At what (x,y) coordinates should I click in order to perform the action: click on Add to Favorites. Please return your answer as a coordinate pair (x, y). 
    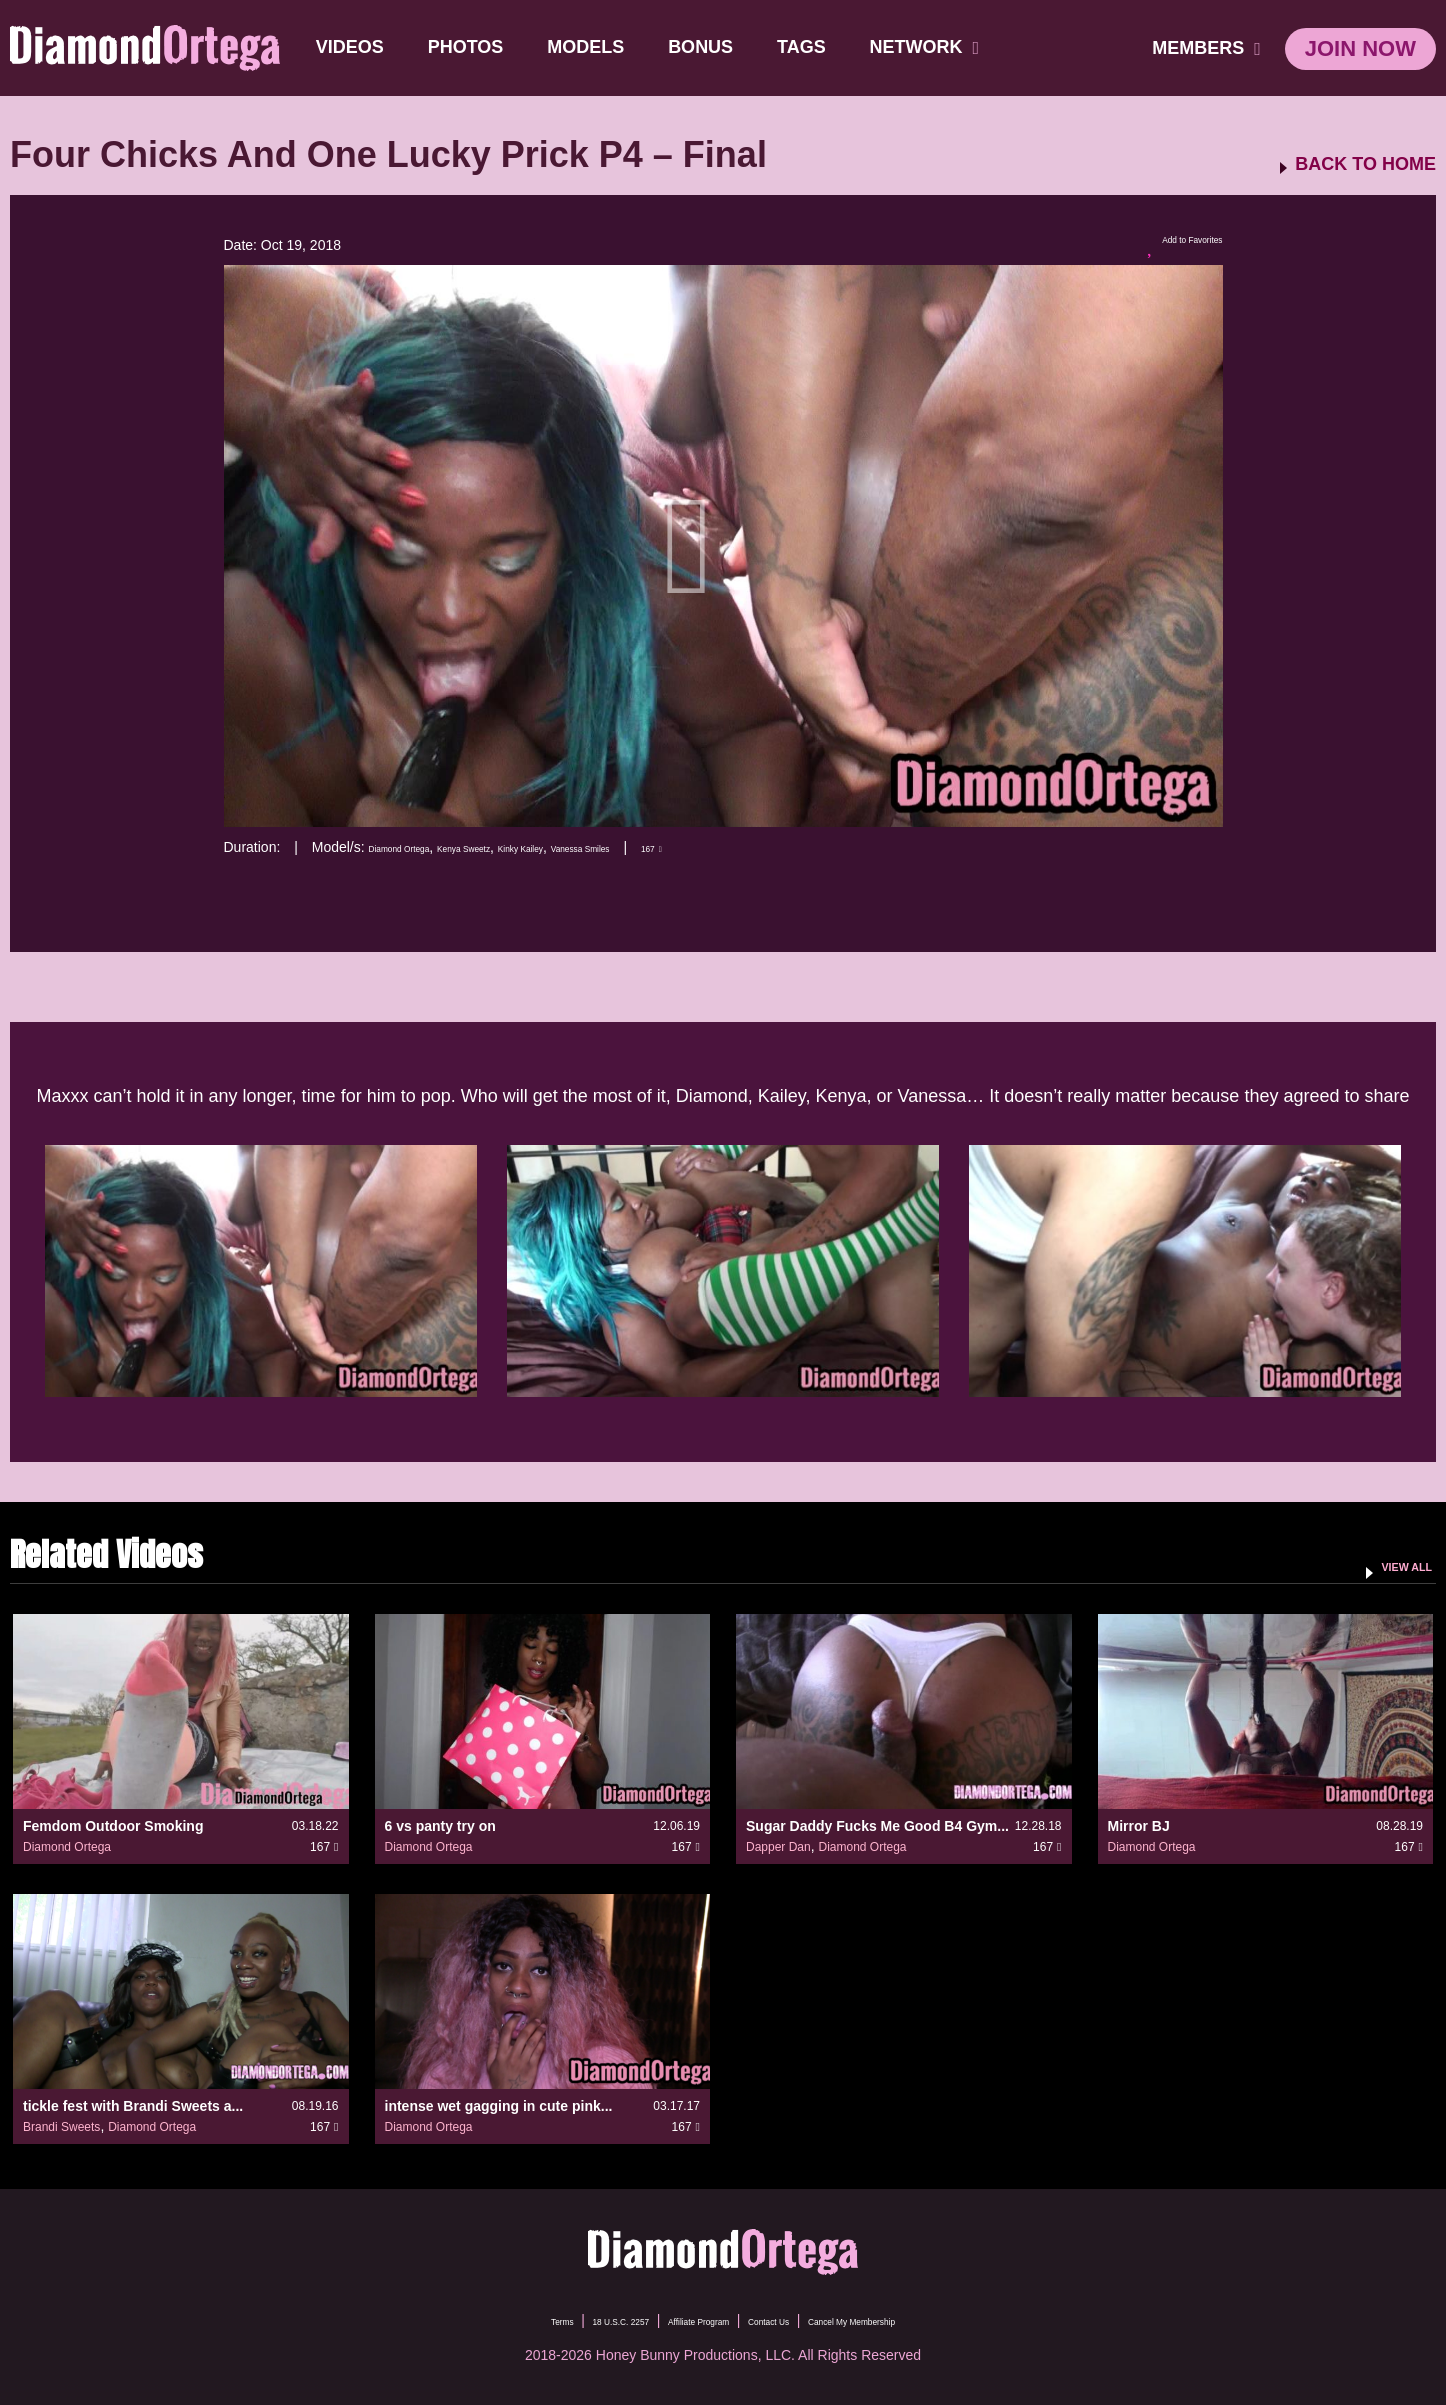
    Looking at the image, I should click on (1163, 246).